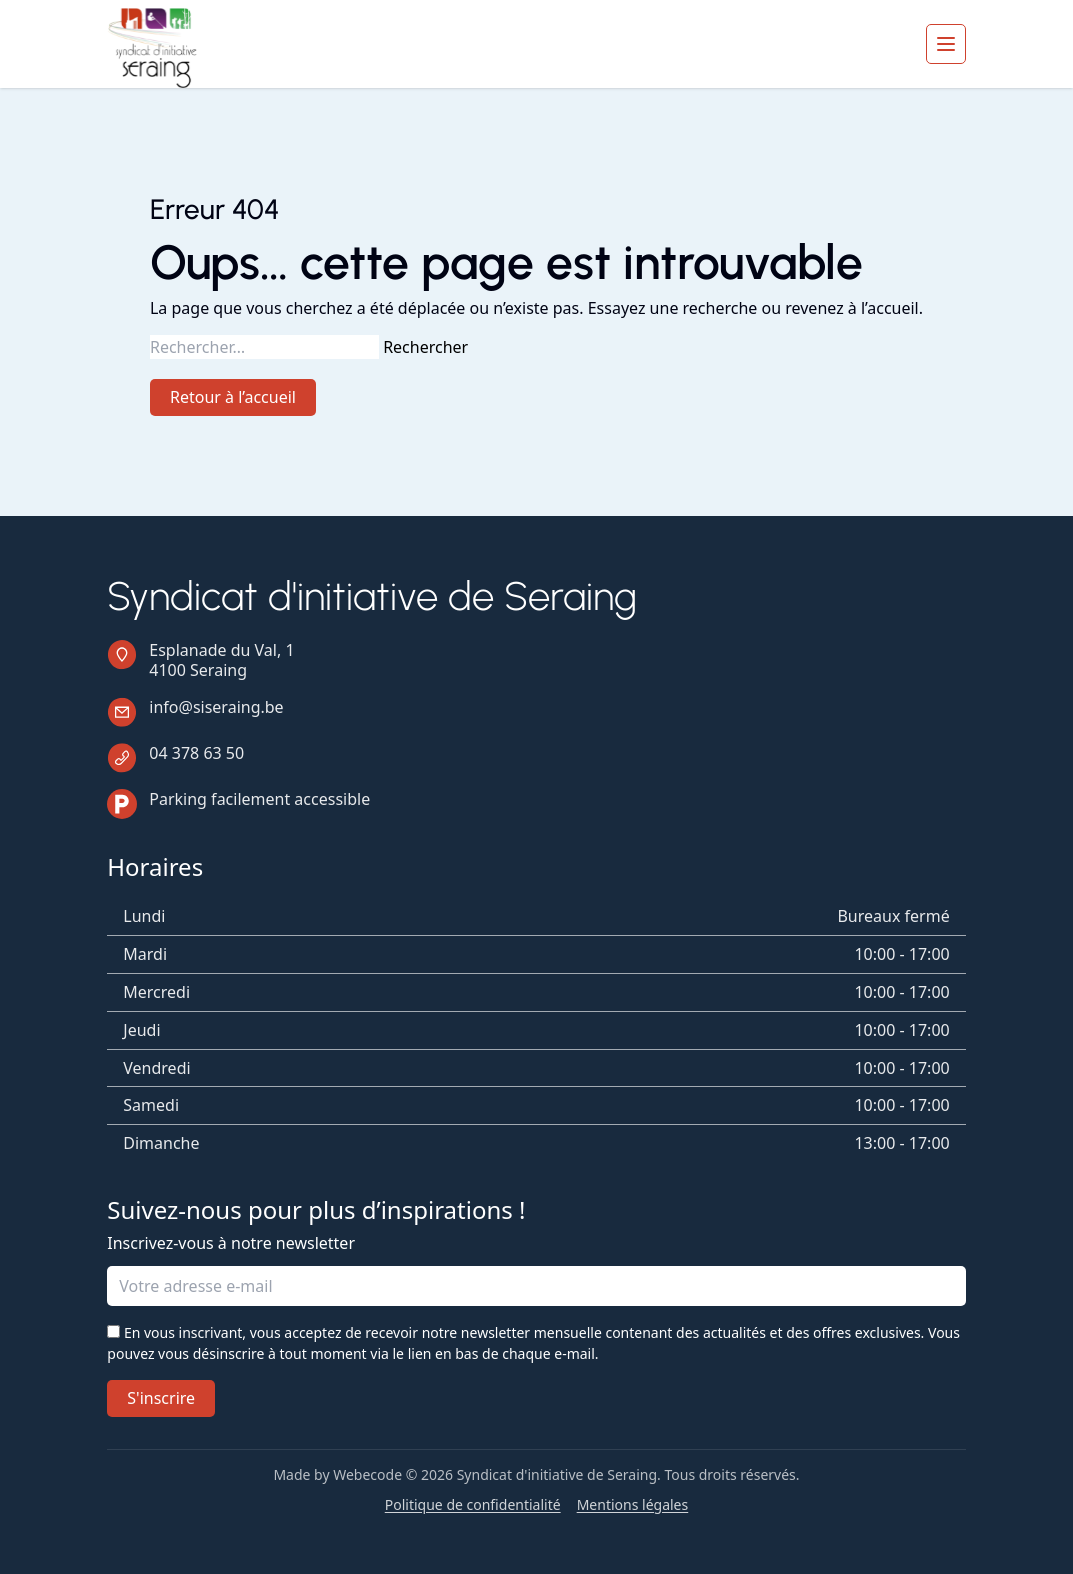 The image size is (1073, 1574). What do you see at coordinates (633, 1505) in the screenshot?
I see `Mentions légales` at bounding box center [633, 1505].